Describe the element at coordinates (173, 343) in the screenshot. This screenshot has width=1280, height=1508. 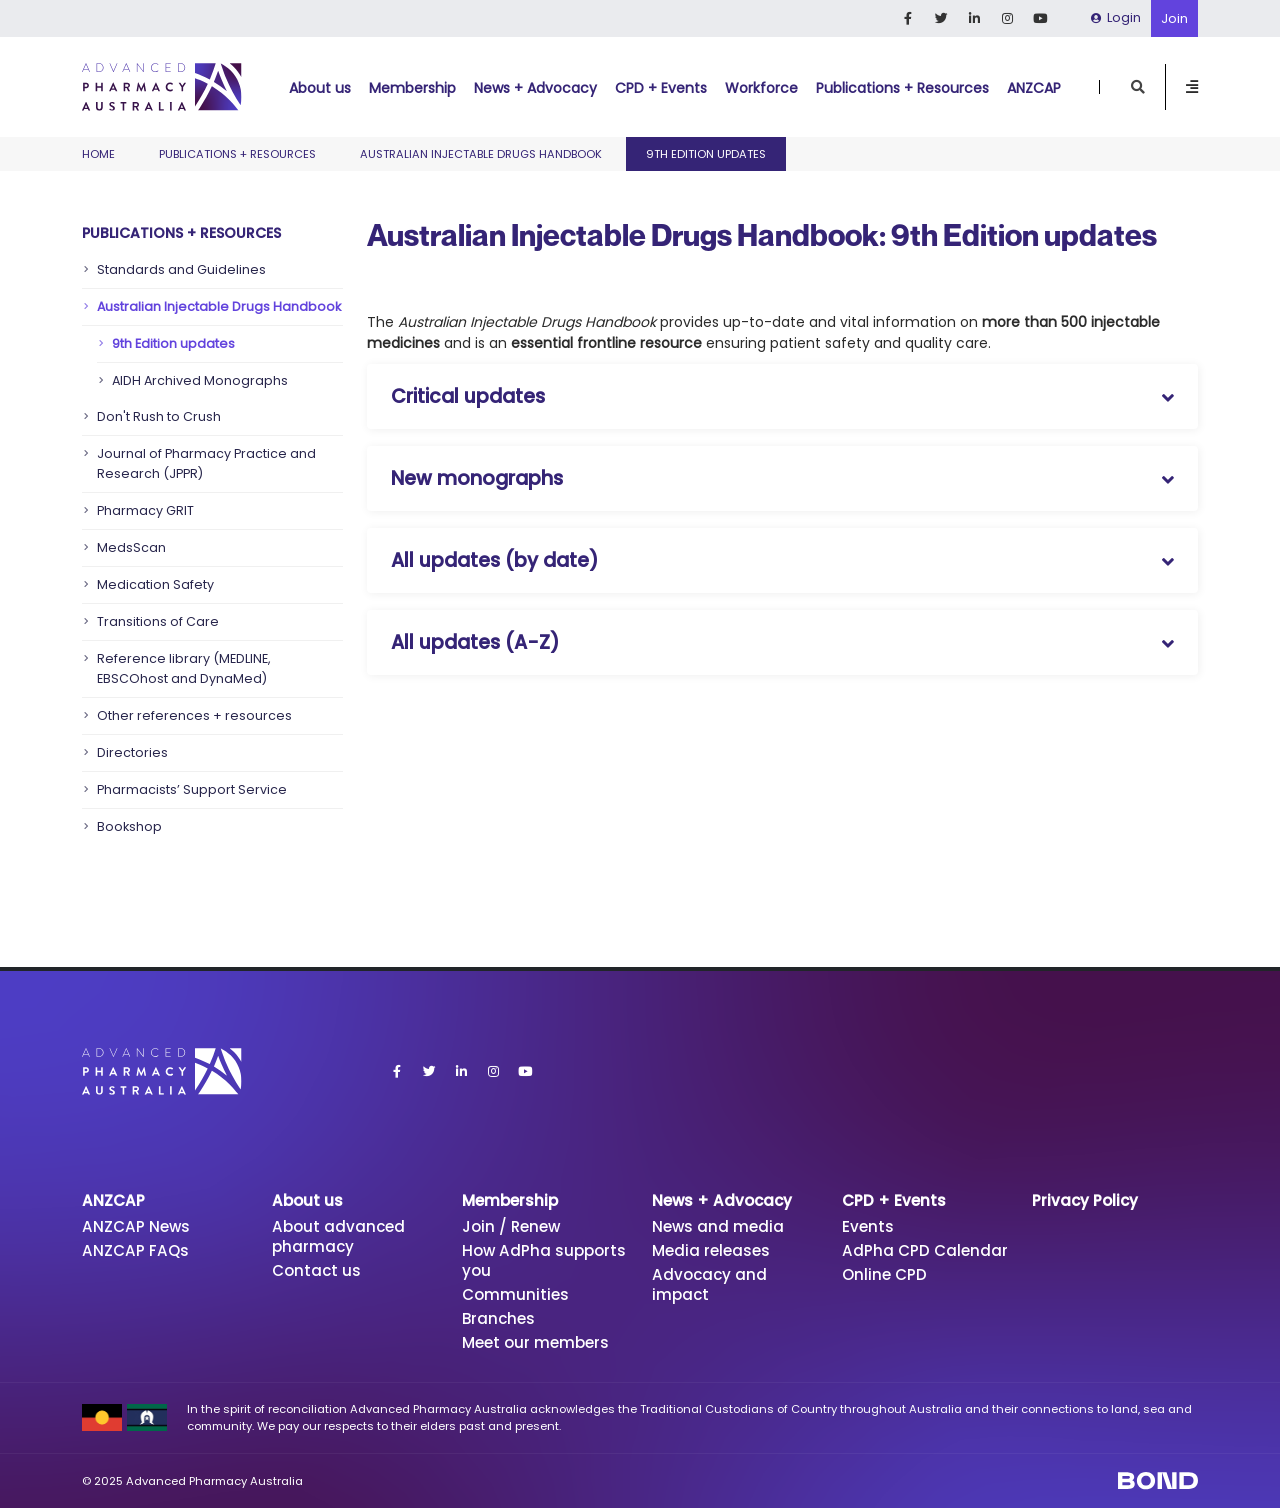
I see `9th Edition updates` at that location.